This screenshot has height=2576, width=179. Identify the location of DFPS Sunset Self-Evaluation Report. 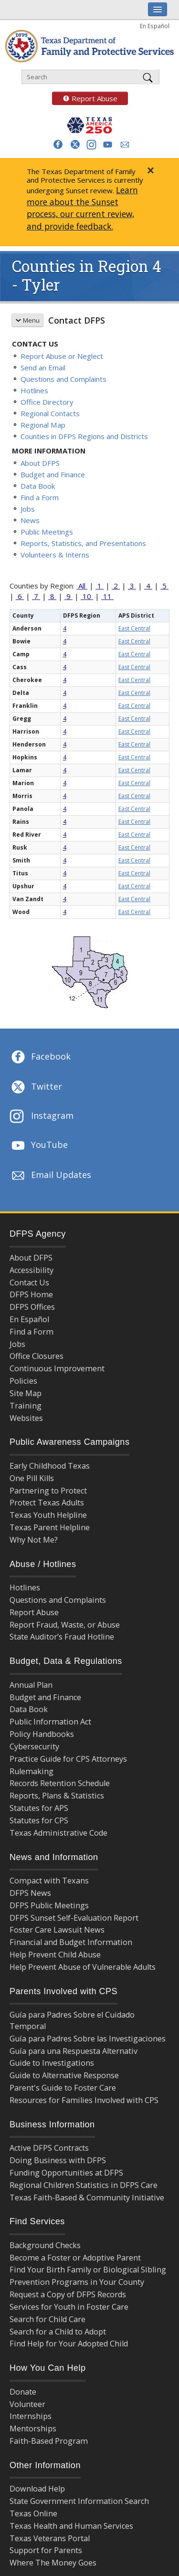
(74, 1918).